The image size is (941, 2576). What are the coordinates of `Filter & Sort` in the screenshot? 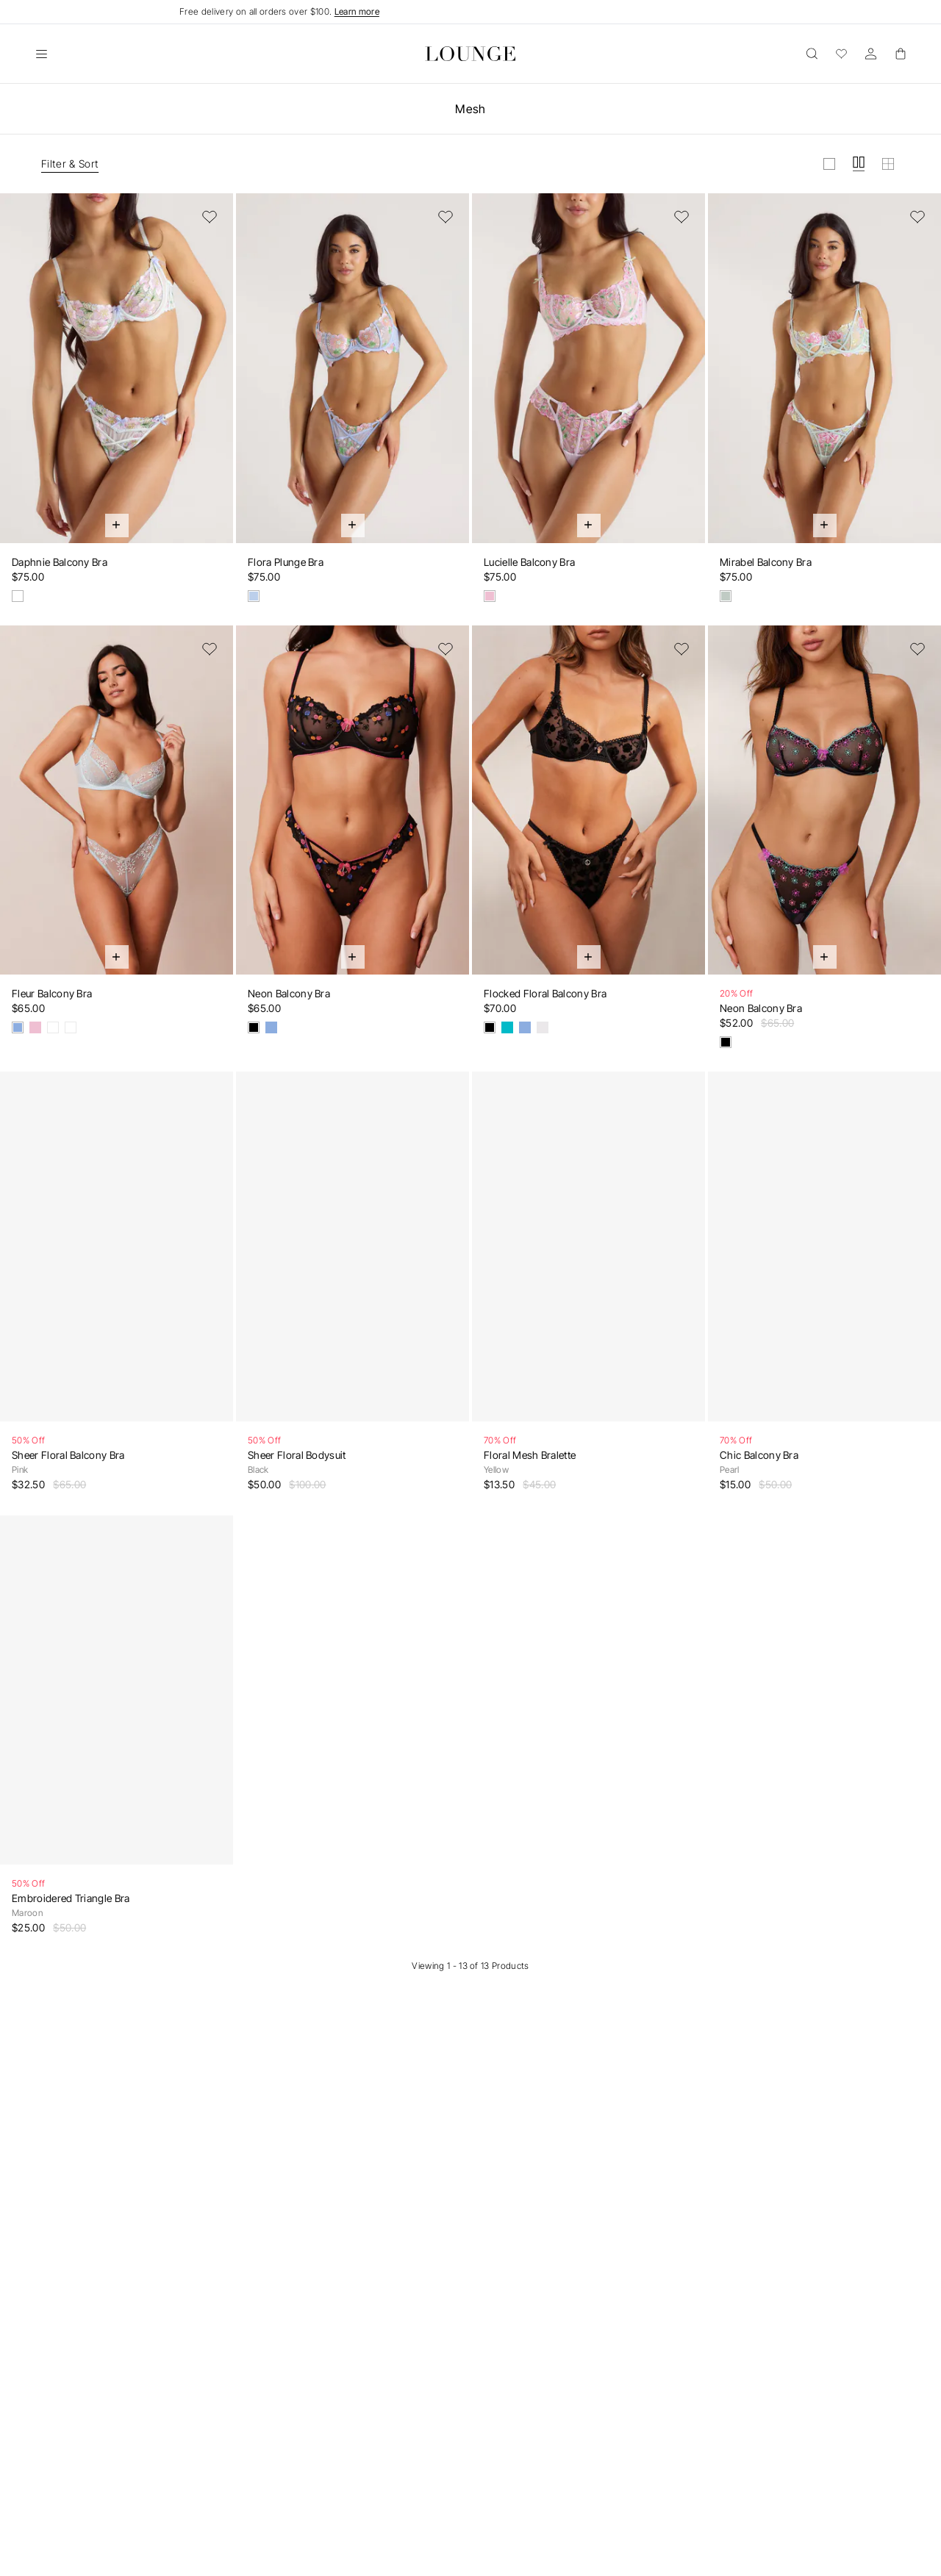 It's located at (70, 163).